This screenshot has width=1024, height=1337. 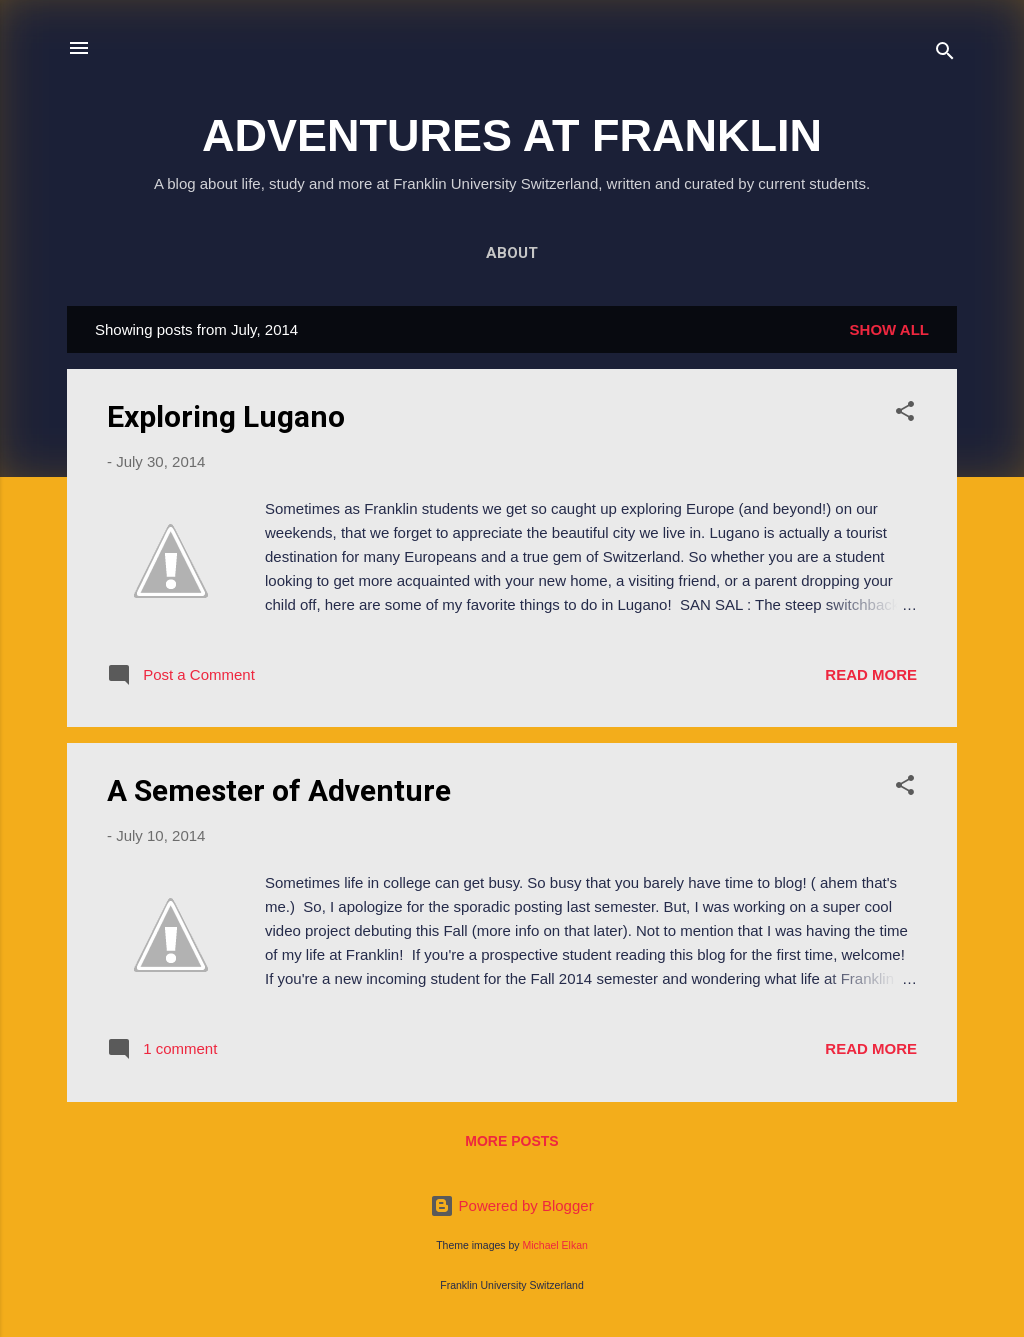 I want to click on Show all, so click(x=889, y=329).